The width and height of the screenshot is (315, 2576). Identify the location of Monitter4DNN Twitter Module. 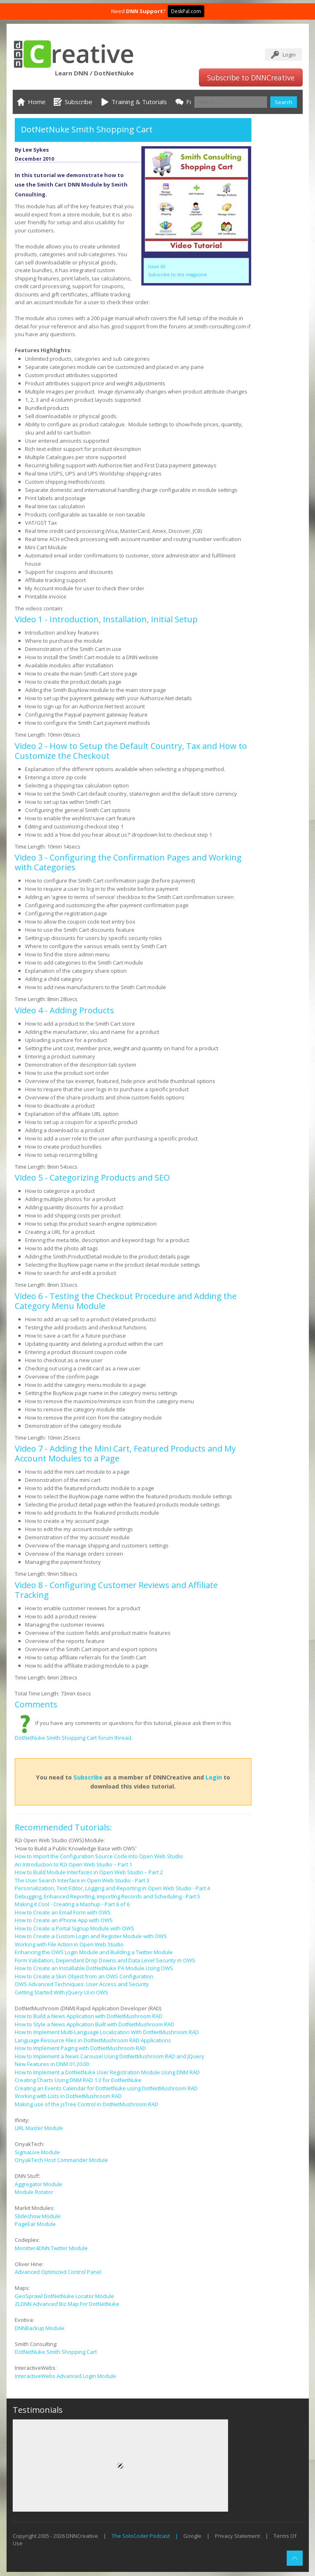
(51, 2248).